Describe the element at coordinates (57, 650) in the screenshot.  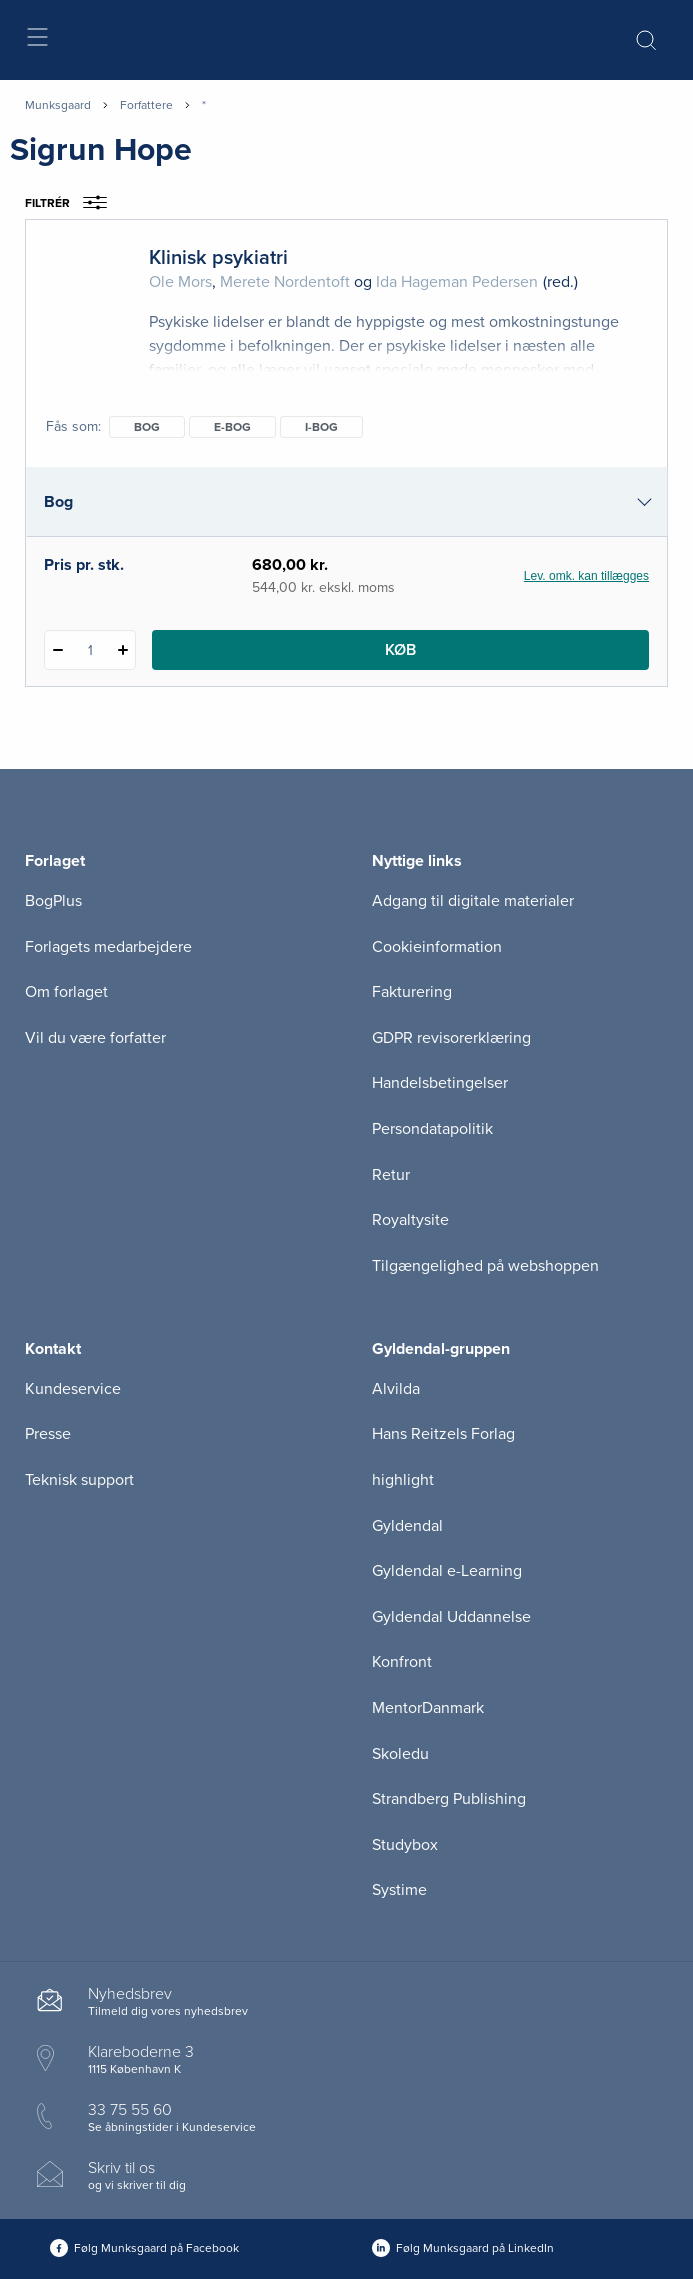
I see `[Fratræk 1 styk Klinisk psykiatri]` at that location.